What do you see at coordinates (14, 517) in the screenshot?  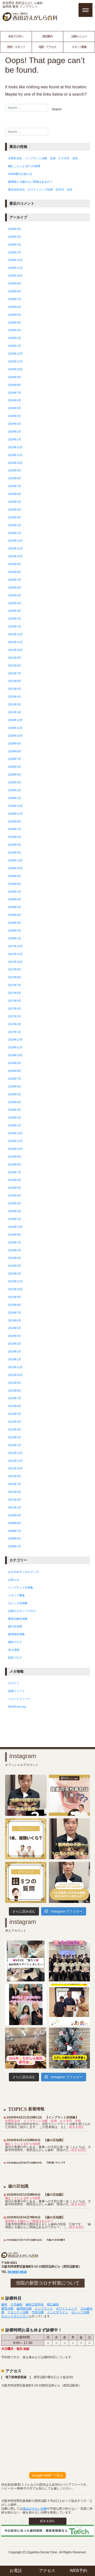 I see `2023年3月` at bounding box center [14, 517].